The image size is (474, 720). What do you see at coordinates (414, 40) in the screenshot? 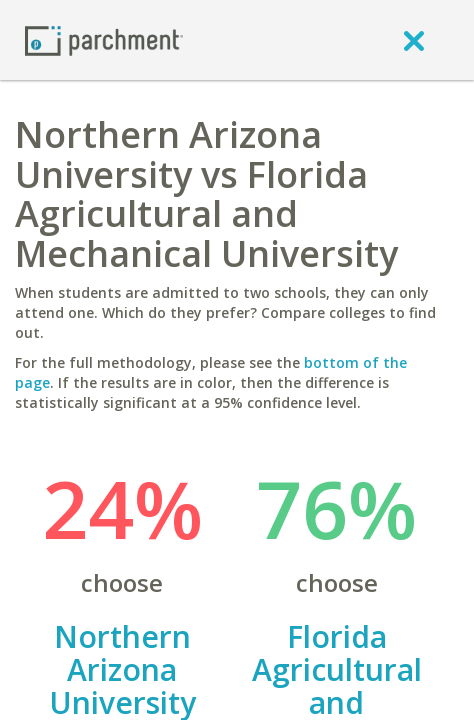
I see `[close]` at bounding box center [414, 40].